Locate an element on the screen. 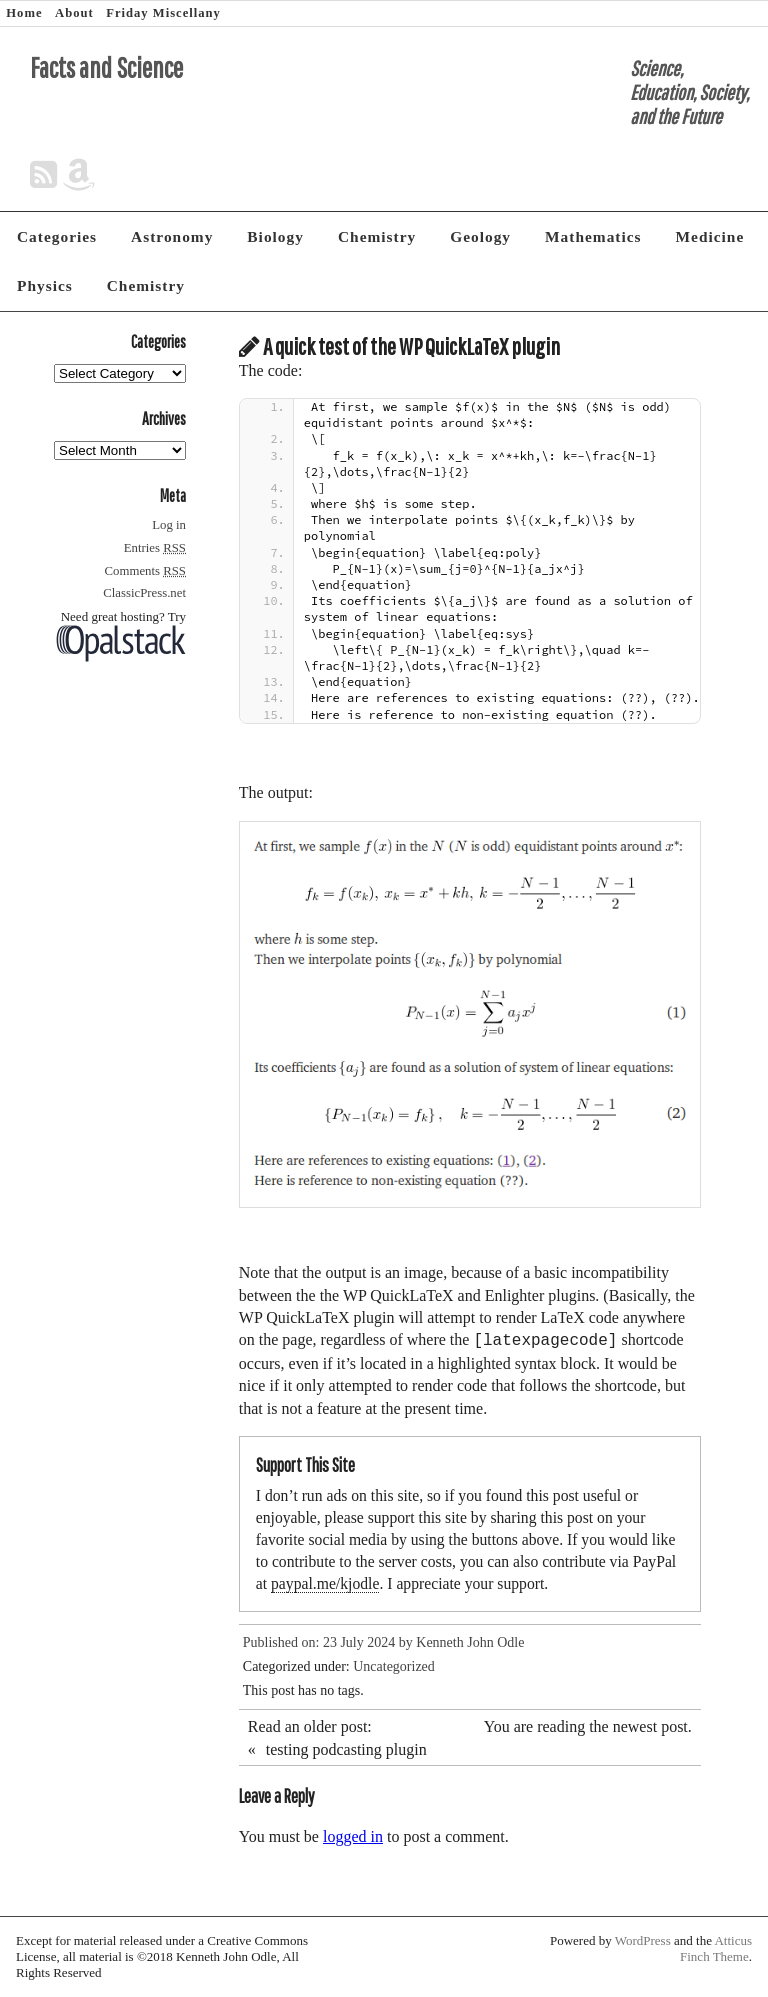  Geology is located at coordinates (480, 236).